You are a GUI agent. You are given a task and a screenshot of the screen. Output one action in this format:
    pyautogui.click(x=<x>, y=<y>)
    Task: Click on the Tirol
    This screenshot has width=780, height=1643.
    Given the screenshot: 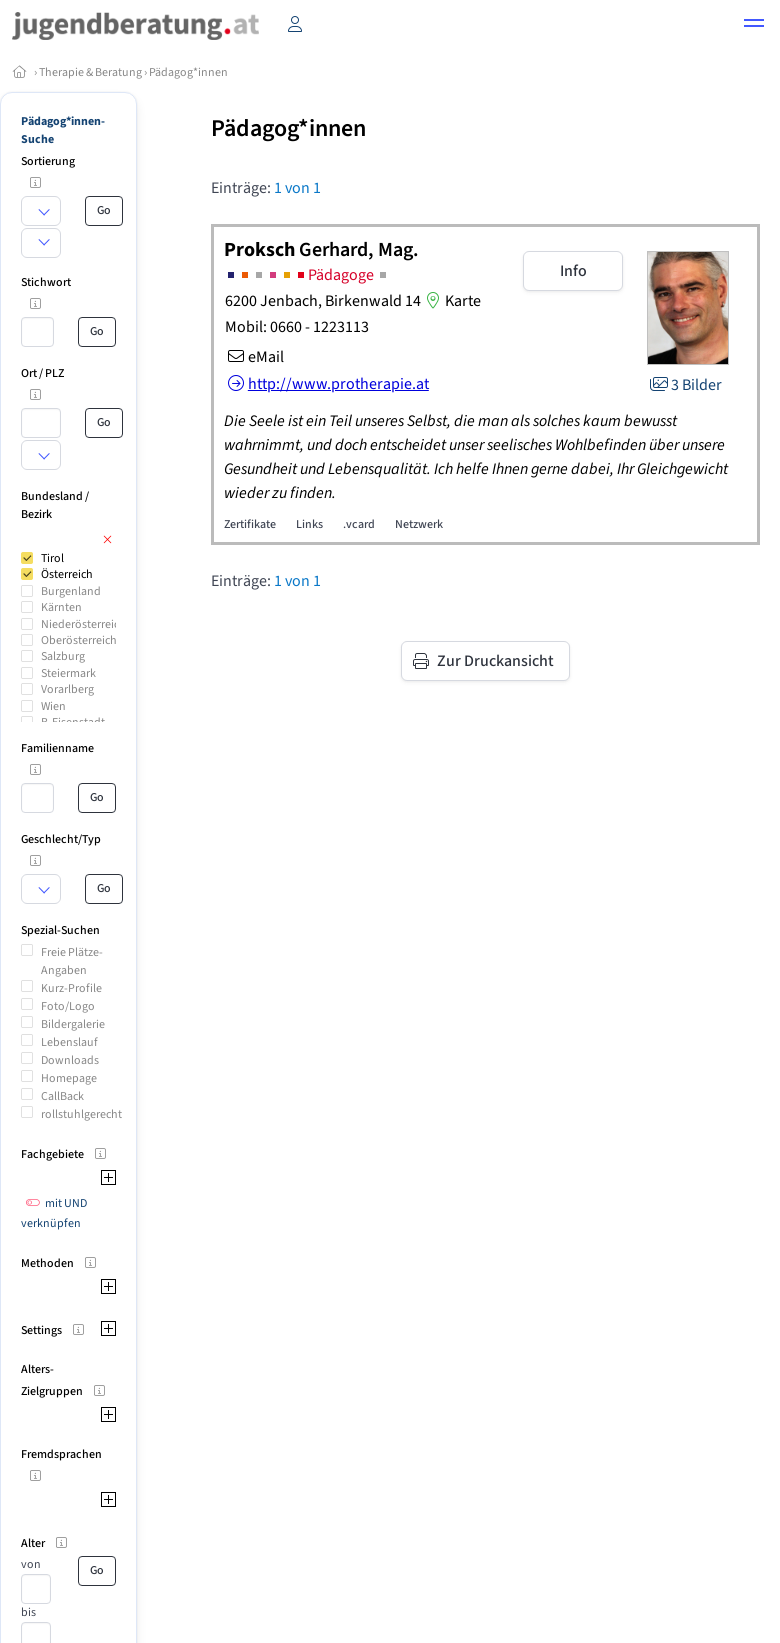 What is the action you would take?
    pyautogui.click(x=52, y=558)
    